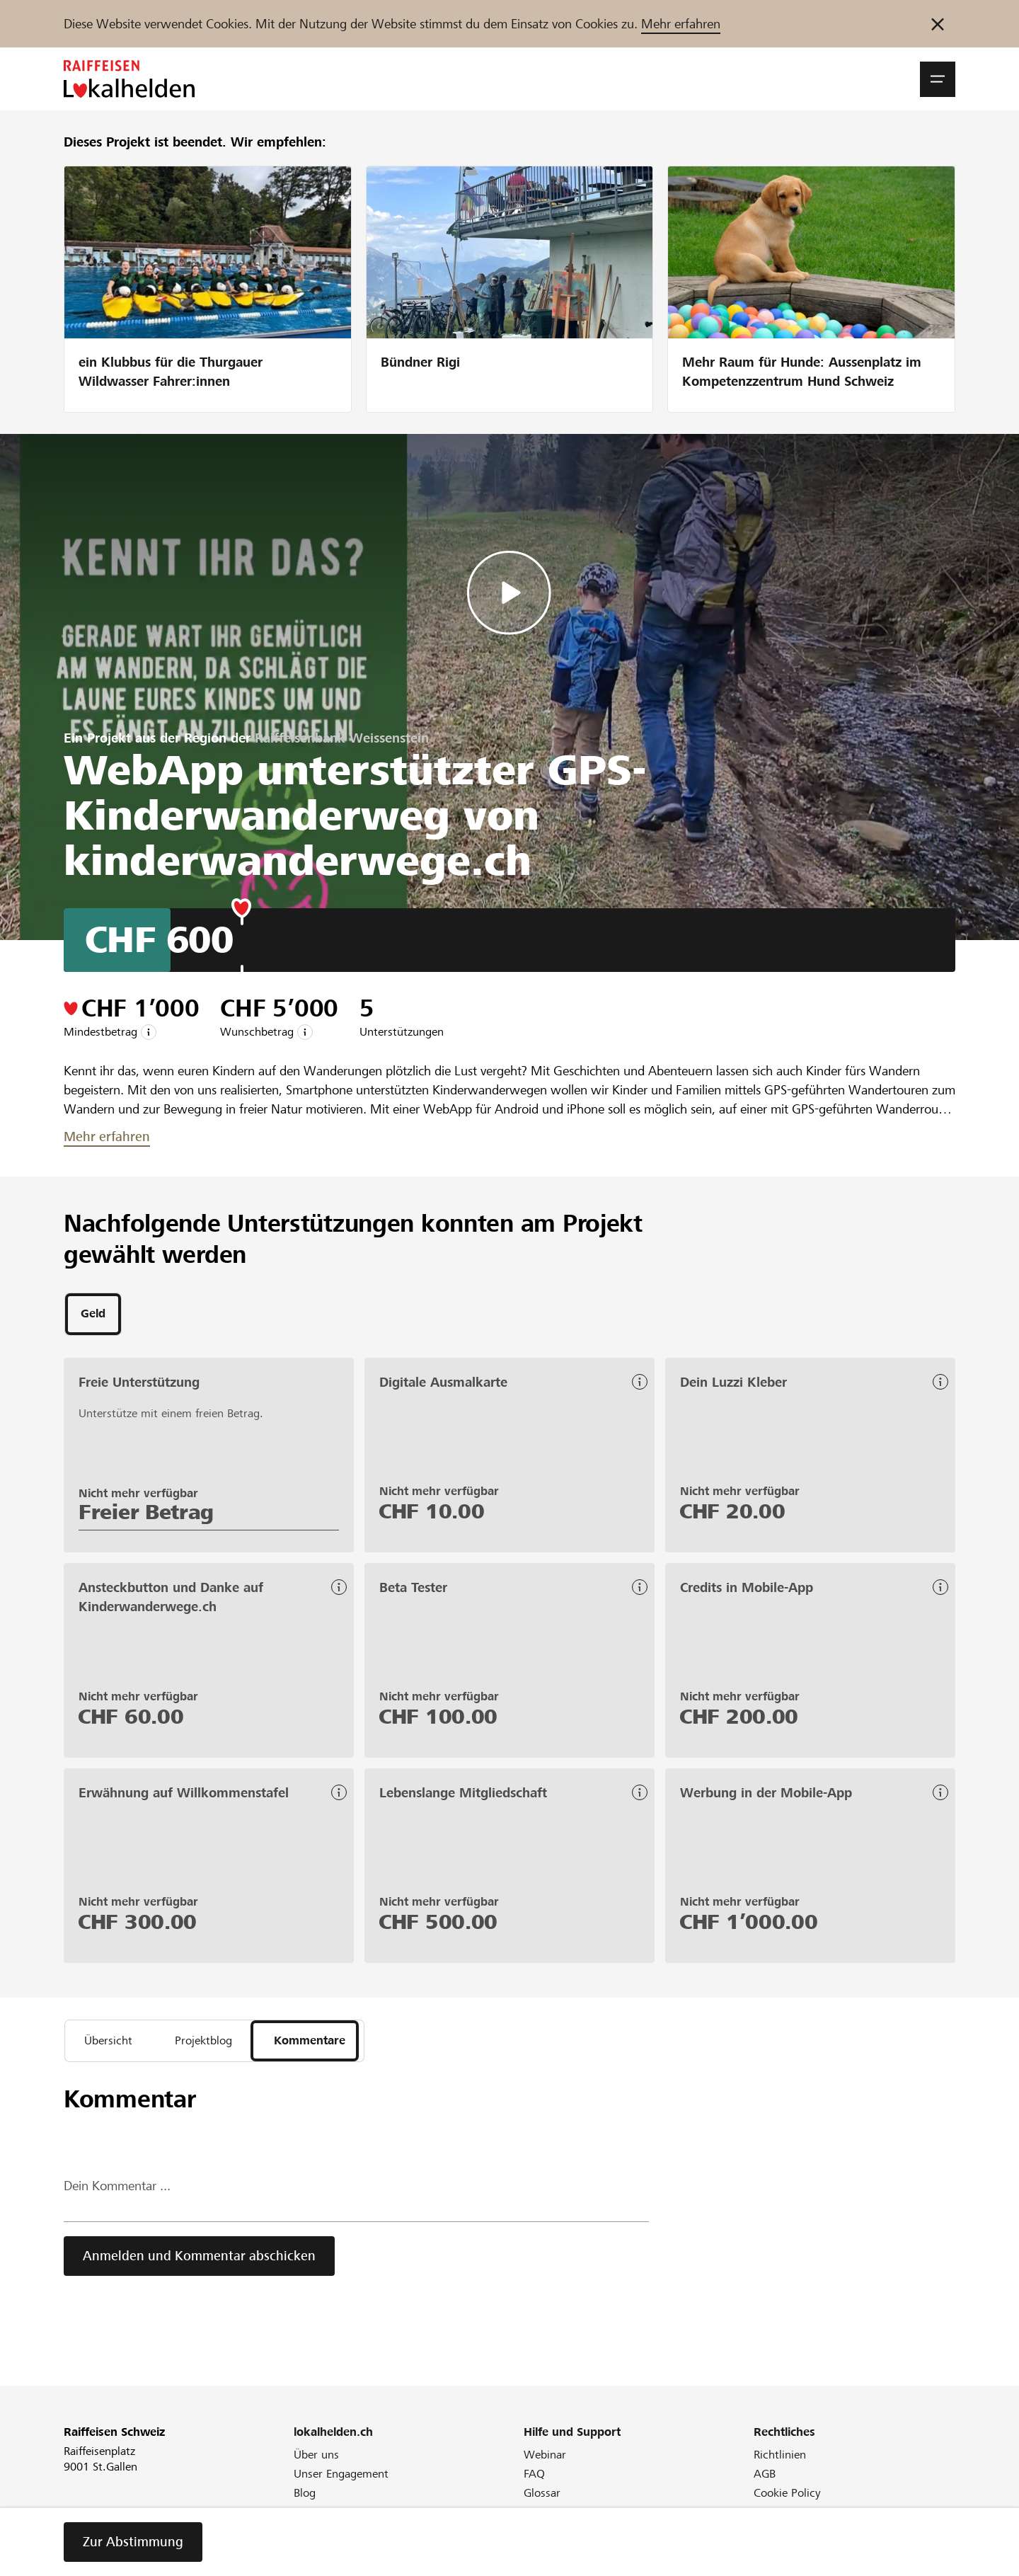 The width and height of the screenshot is (1019, 2576). Describe the element at coordinates (534, 2478) in the screenshot. I see `FAQ` at that location.